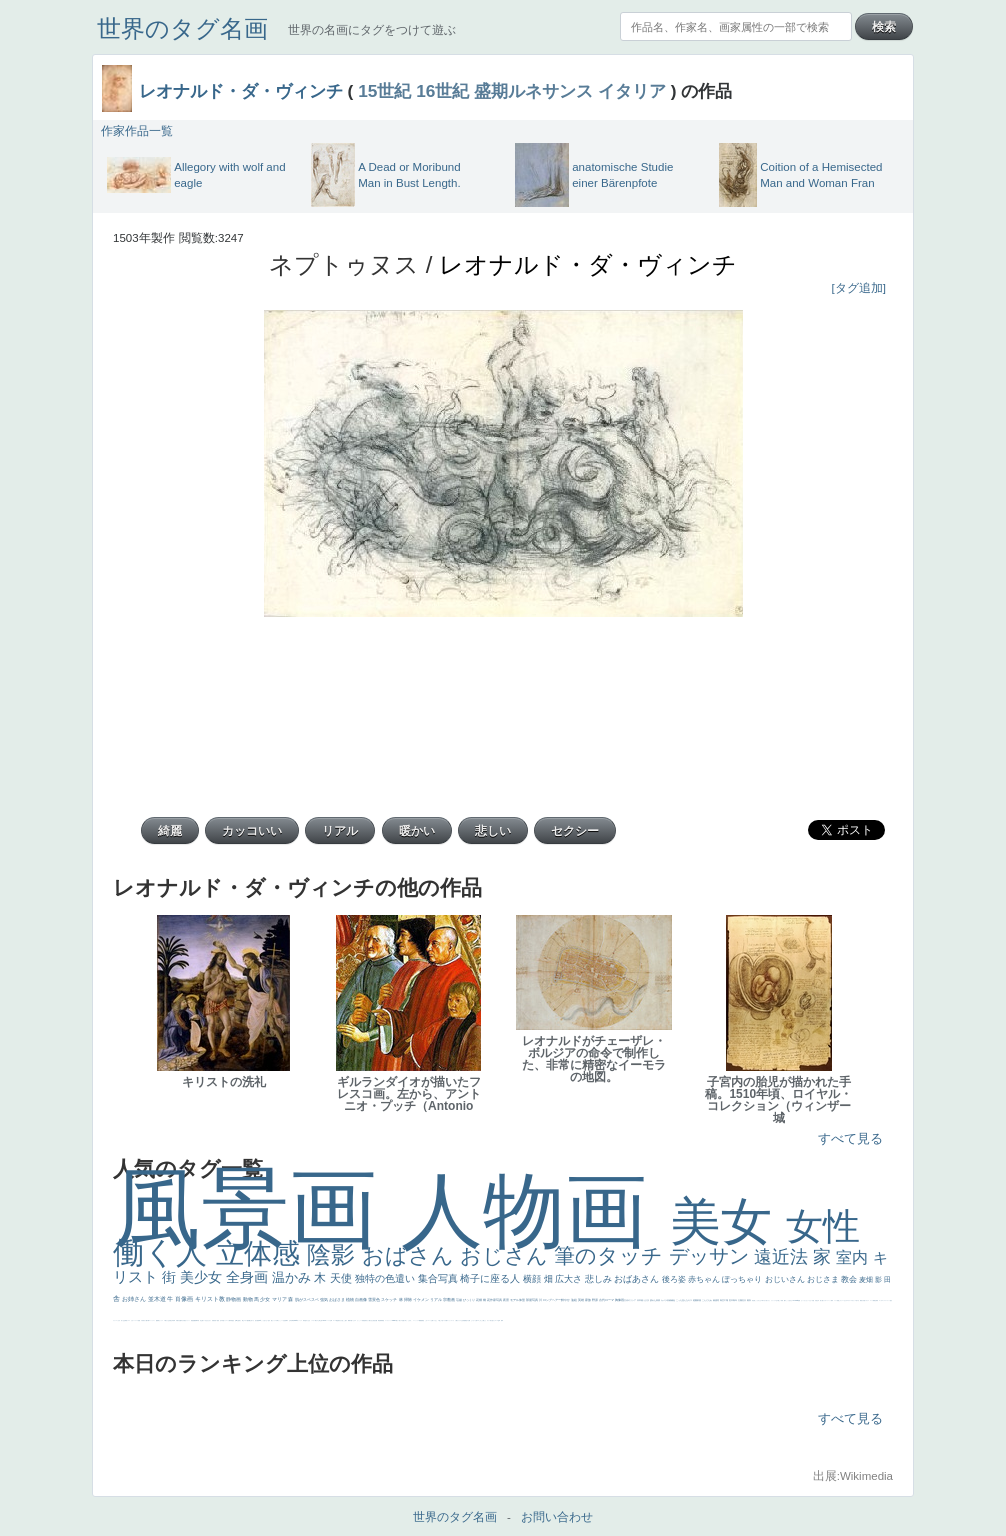  What do you see at coordinates (789, 1300) in the screenshot?
I see `こっち見るな` at bounding box center [789, 1300].